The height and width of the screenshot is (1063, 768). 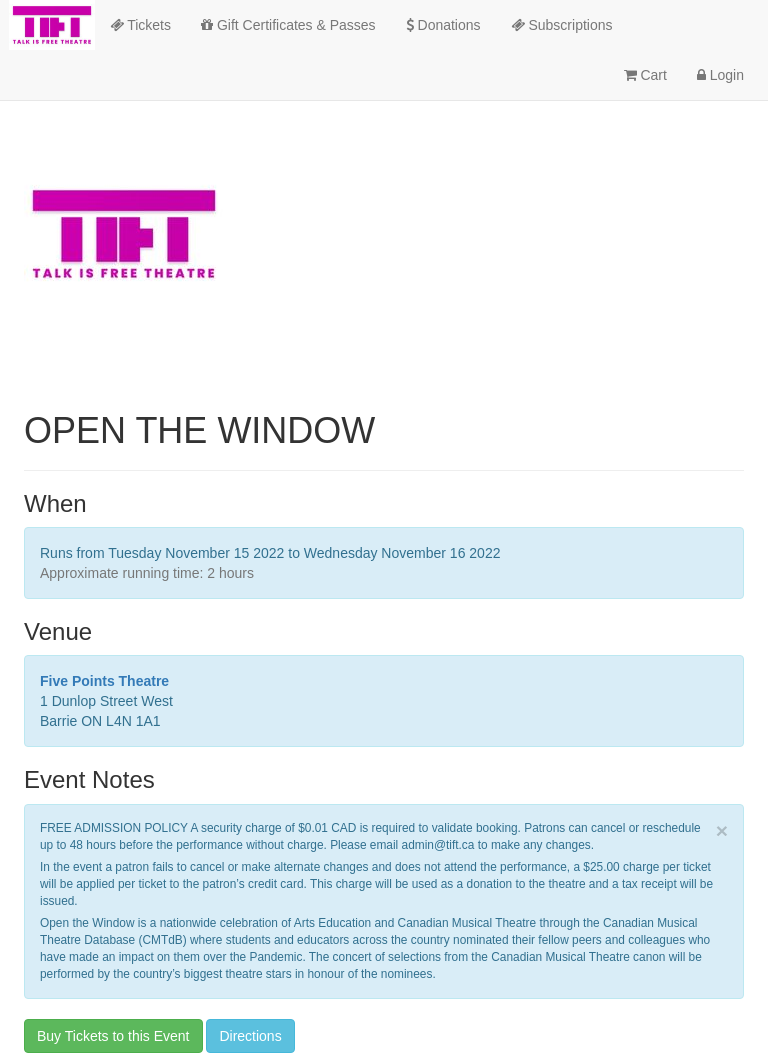 I want to click on Directions, so click(x=250, y=1036).